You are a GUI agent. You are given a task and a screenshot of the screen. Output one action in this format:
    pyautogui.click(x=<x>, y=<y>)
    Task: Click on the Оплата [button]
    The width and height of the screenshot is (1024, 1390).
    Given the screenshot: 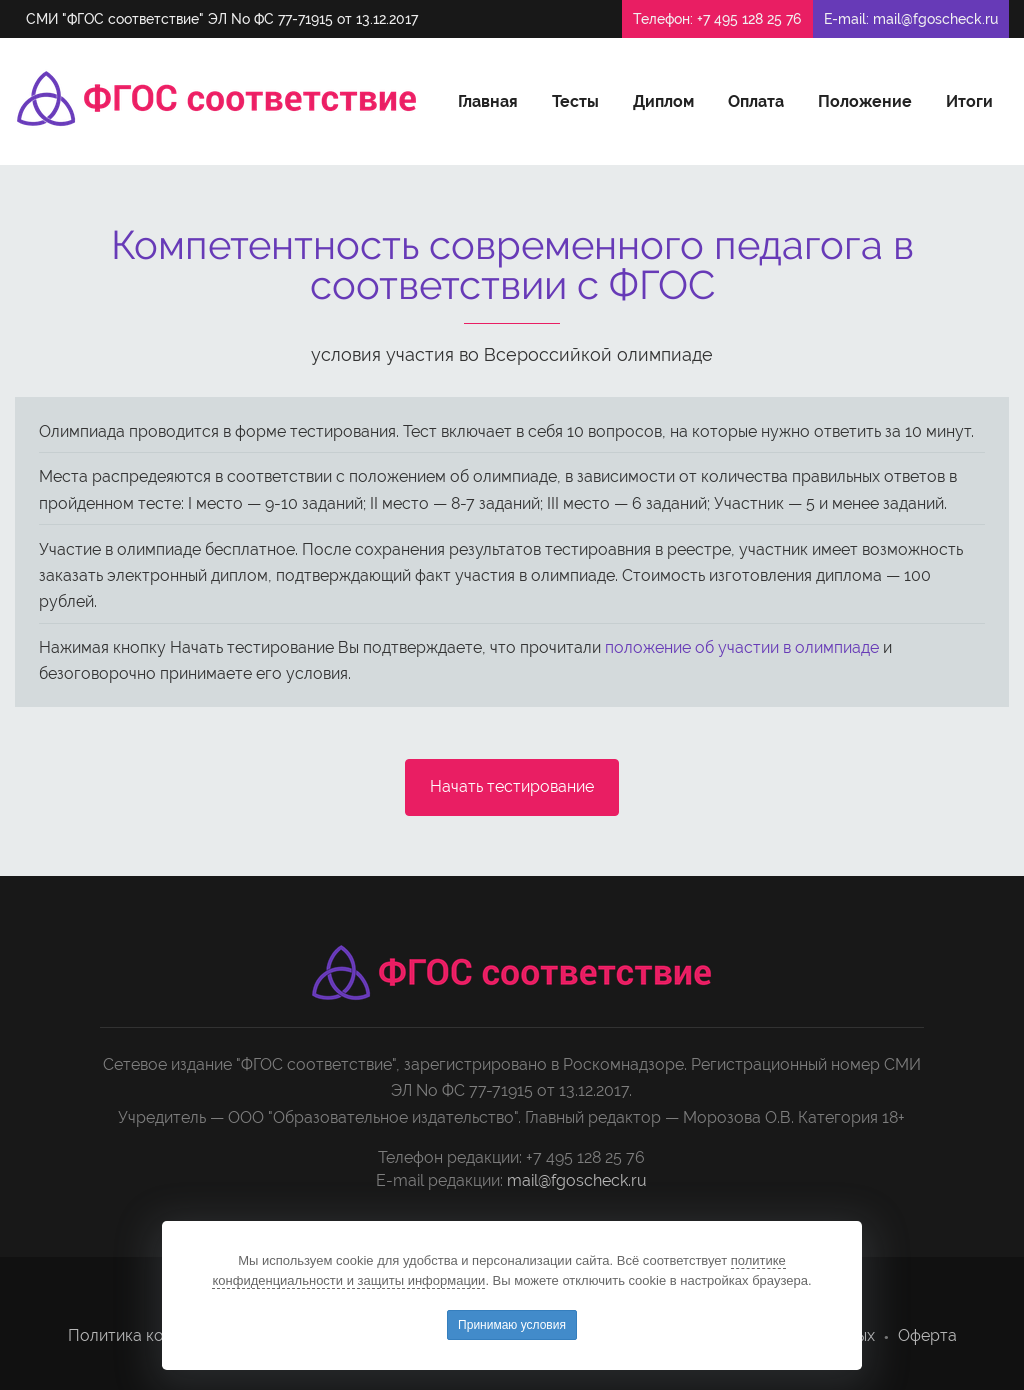 What is the action you would take?
    pyautogui.click(x=756, y=101)
    